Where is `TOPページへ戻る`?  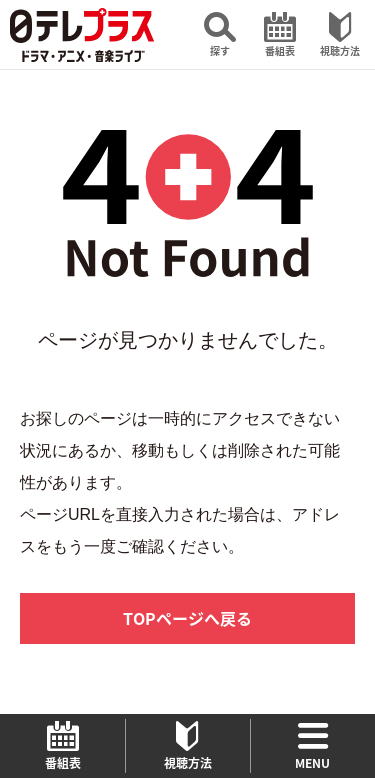
TOPページへ戻る is located at coordinates (187, 618).